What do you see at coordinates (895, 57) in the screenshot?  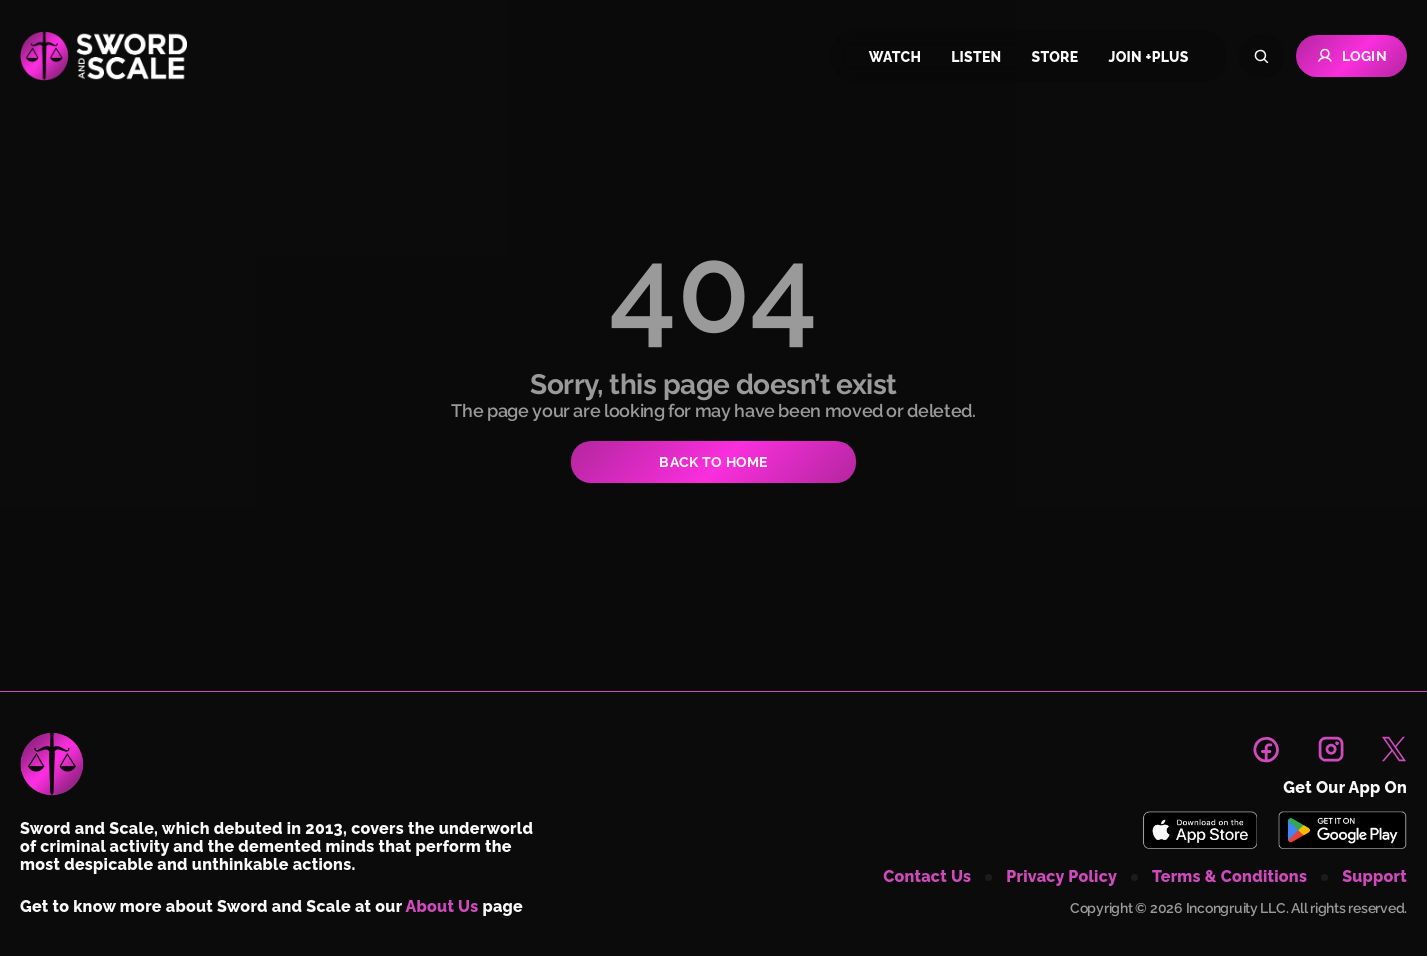 I see `watch` at bounding box center [895, 57].